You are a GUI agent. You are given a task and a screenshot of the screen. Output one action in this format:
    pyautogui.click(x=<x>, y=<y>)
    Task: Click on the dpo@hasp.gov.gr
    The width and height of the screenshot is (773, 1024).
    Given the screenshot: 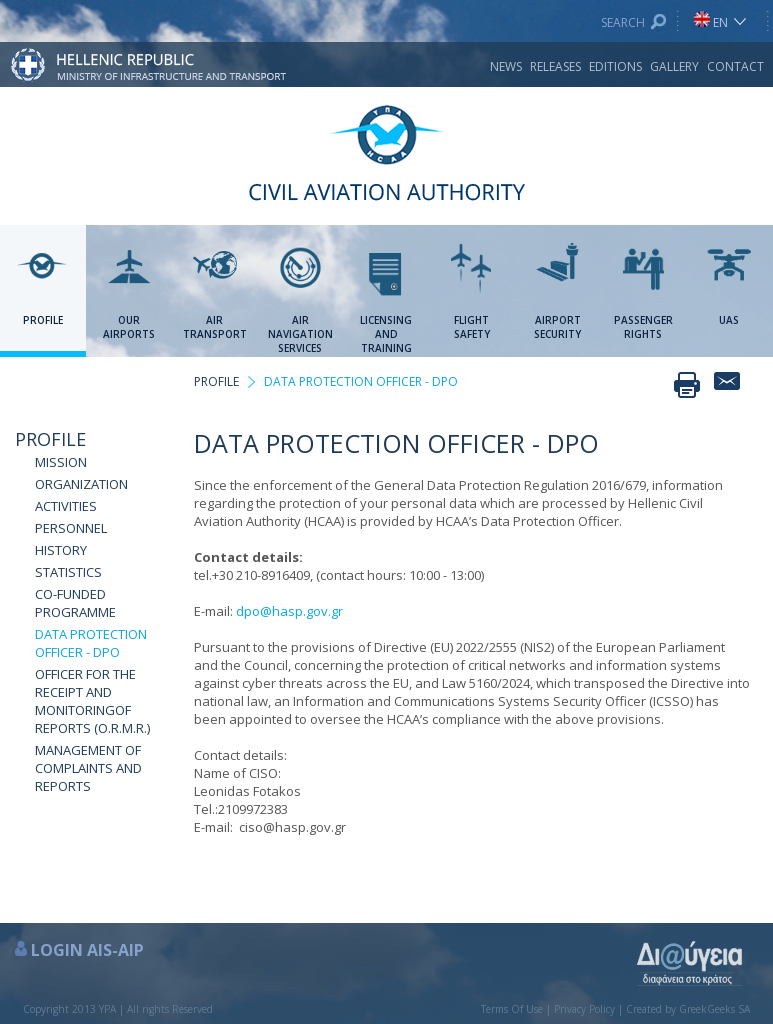 What is the action you would take?
    pyautogui.click(x=289, y=611)
    